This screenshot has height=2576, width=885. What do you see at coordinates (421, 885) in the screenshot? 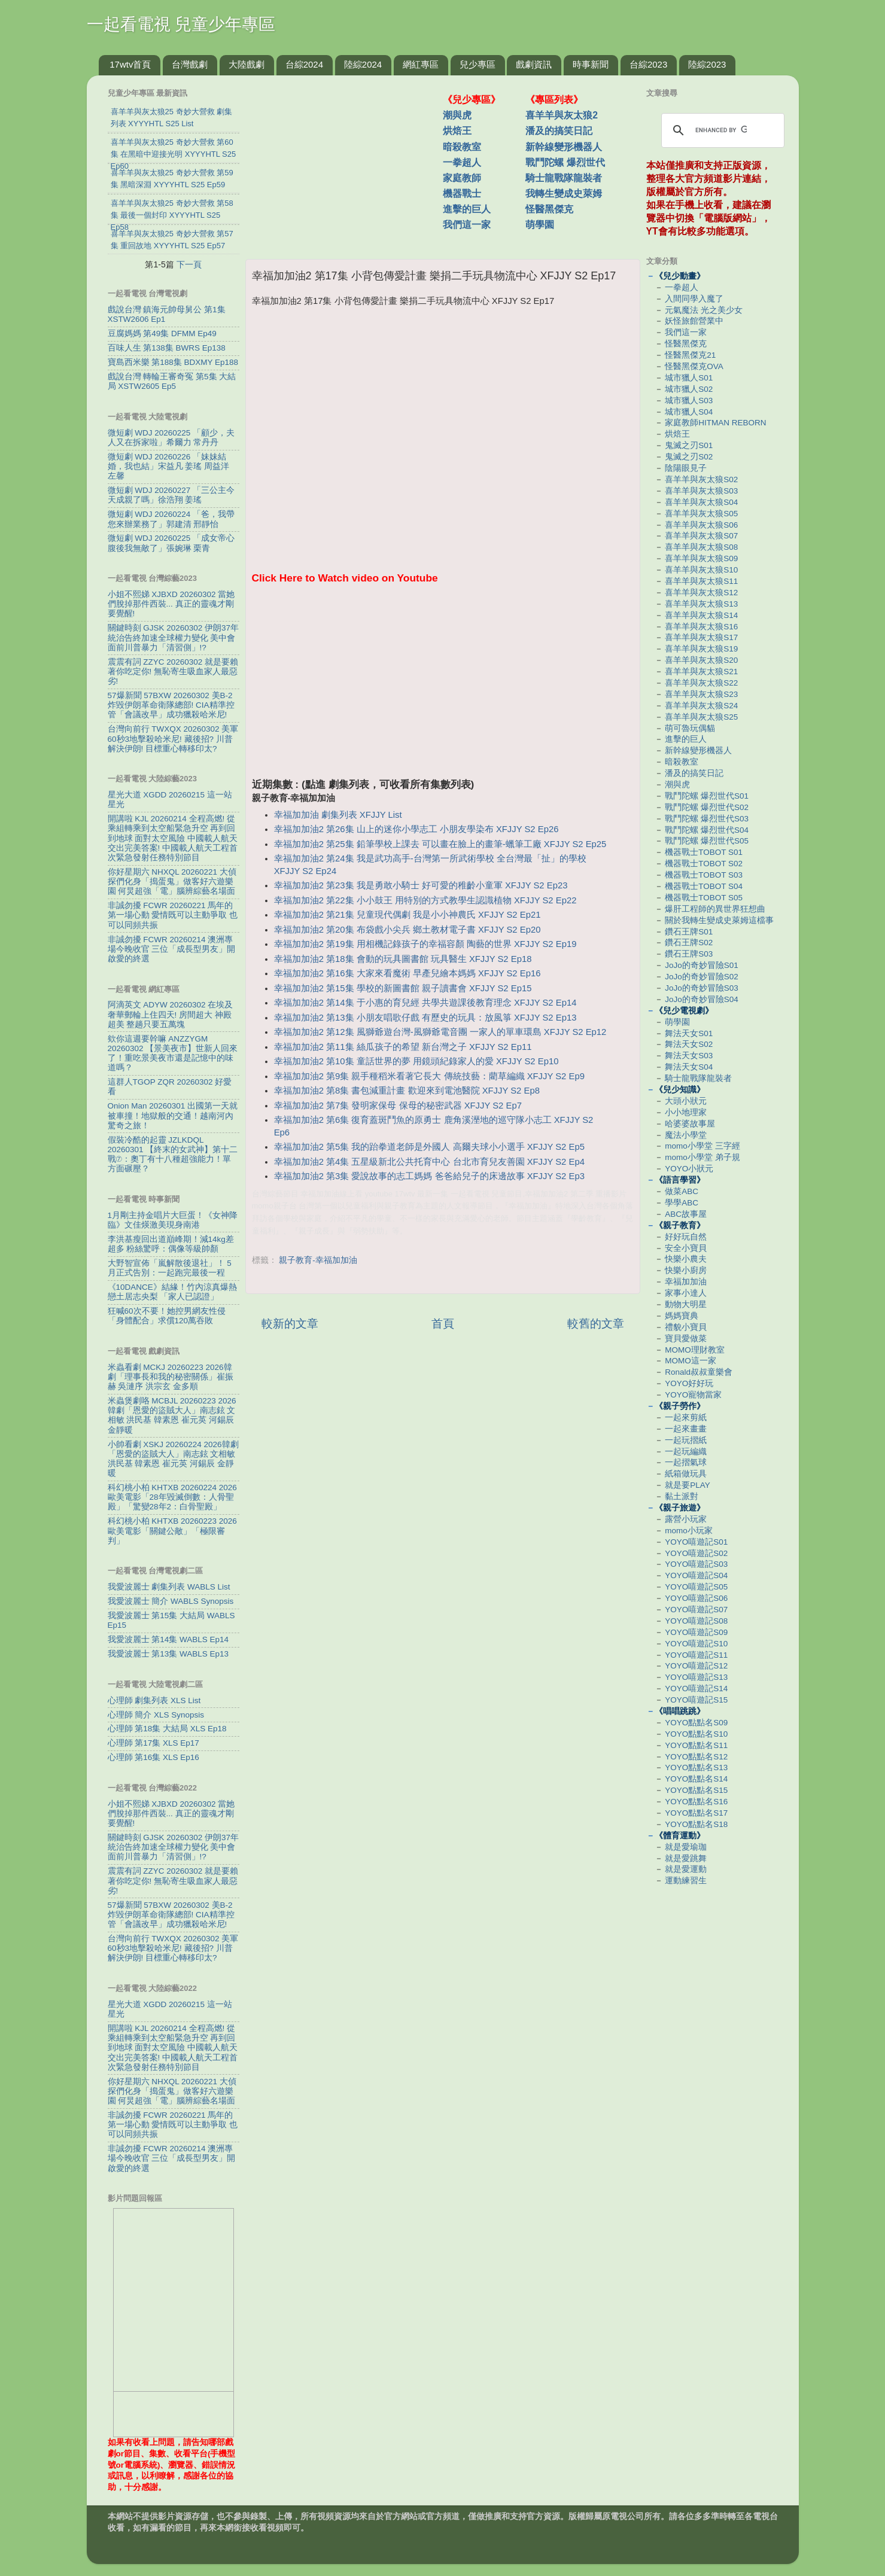
I see `幸福加加油2 第23集 我是勇敢小騎士 好可愛的稚齡小童軍 XFJJY S2 Ep23` at bounding box center [421, 885].